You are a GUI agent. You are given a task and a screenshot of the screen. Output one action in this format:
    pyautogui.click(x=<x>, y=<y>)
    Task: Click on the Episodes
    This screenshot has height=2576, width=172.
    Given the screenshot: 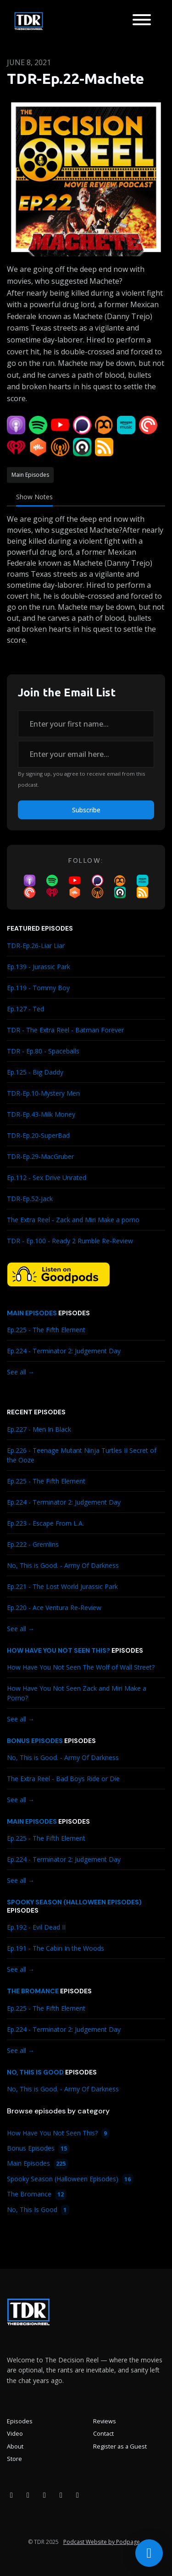 What is the action you would take?
    pyautogui.click(x=20, y=2421)
    